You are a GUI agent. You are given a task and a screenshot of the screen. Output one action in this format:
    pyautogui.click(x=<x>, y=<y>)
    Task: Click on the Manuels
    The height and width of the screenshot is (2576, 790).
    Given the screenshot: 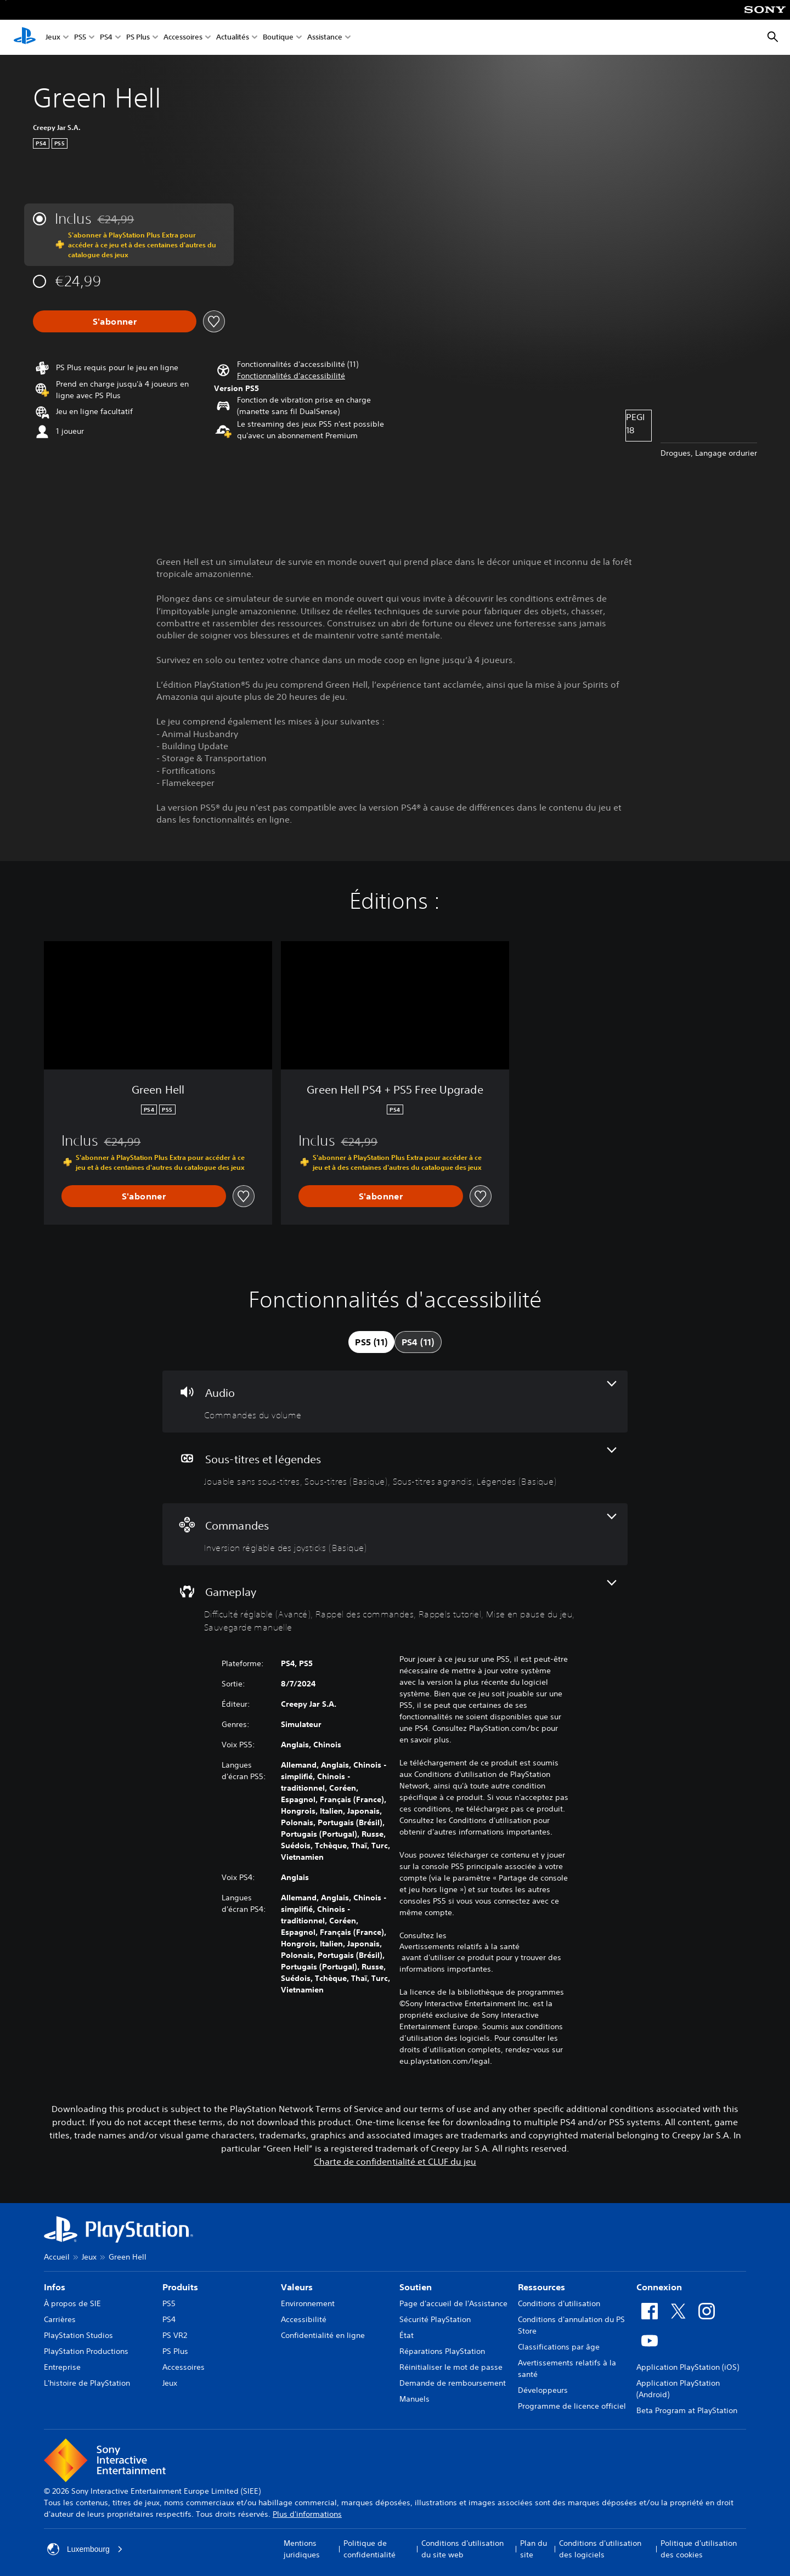 What is the action you would take?
    pyautogui.click(x=414, y=2399)
    